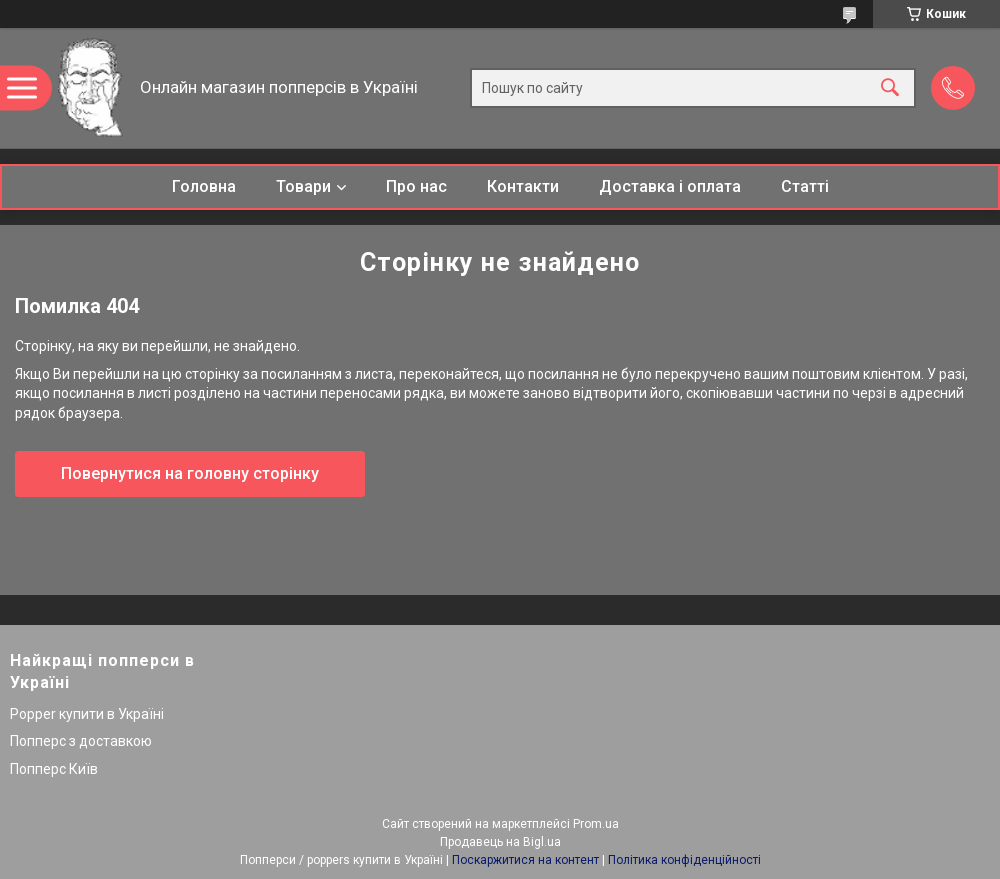 This screenshot has width=1000, height=879. I want to click on Попперс з доставкою, so click(81, 741).